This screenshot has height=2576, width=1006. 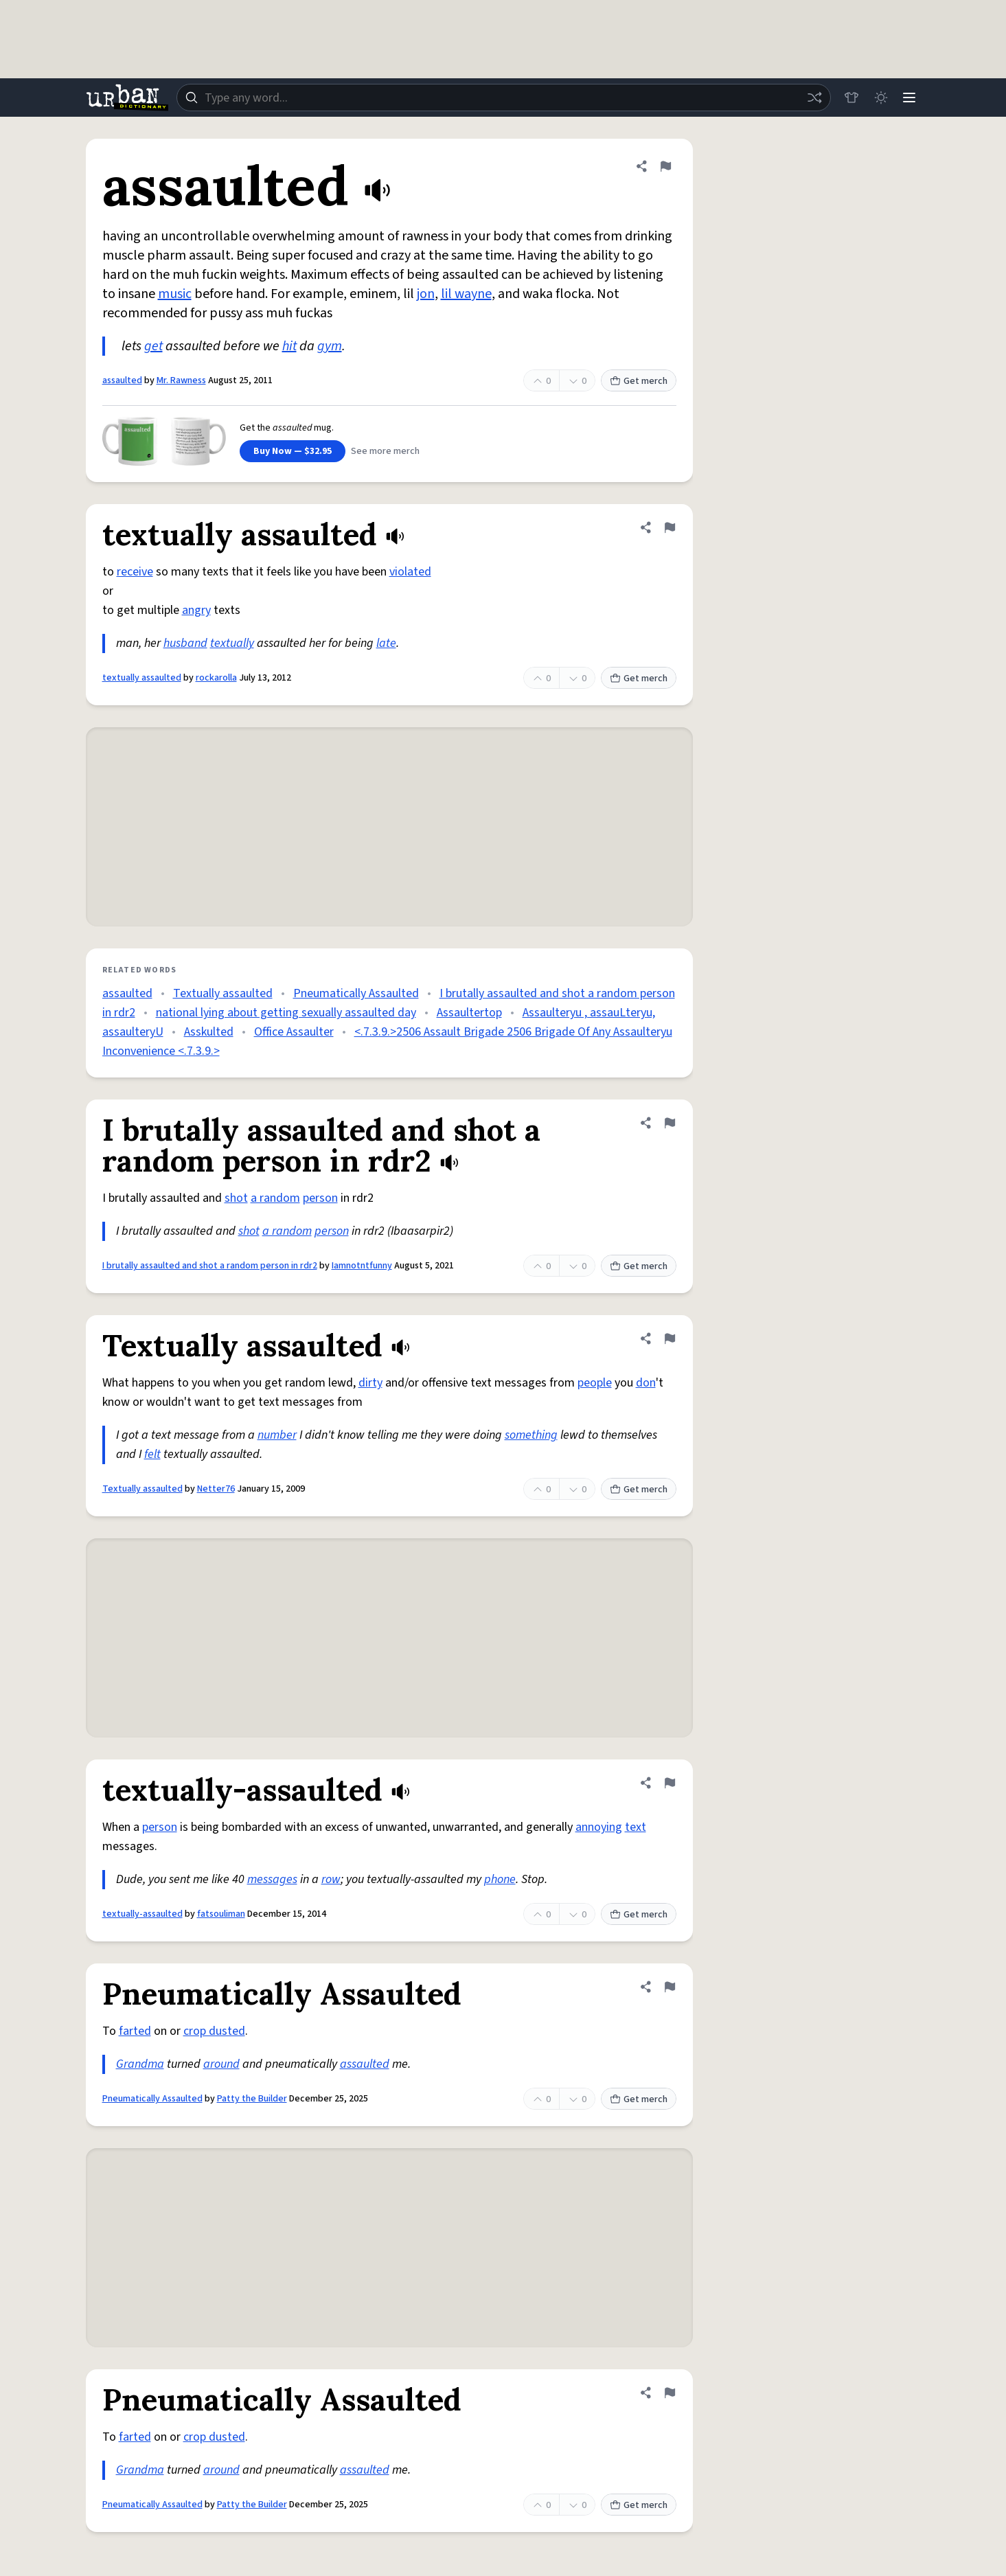 I want to click on fatsouliman, so click(x=221, y=1914).